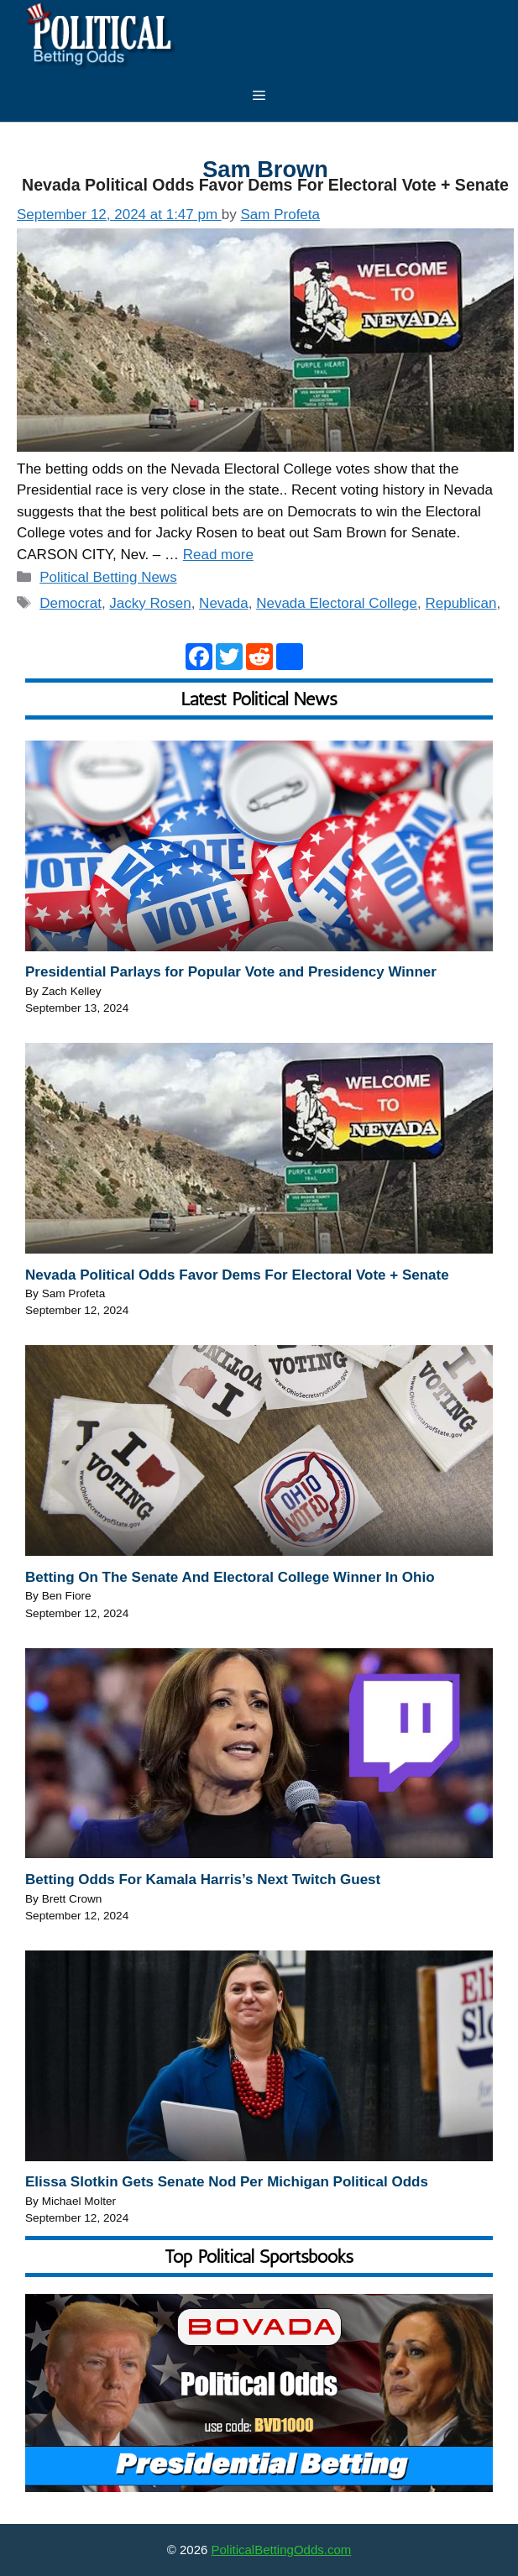 The height and width of the screenshot is (2576, 518). I want to click on Republican, so click(460, 603).